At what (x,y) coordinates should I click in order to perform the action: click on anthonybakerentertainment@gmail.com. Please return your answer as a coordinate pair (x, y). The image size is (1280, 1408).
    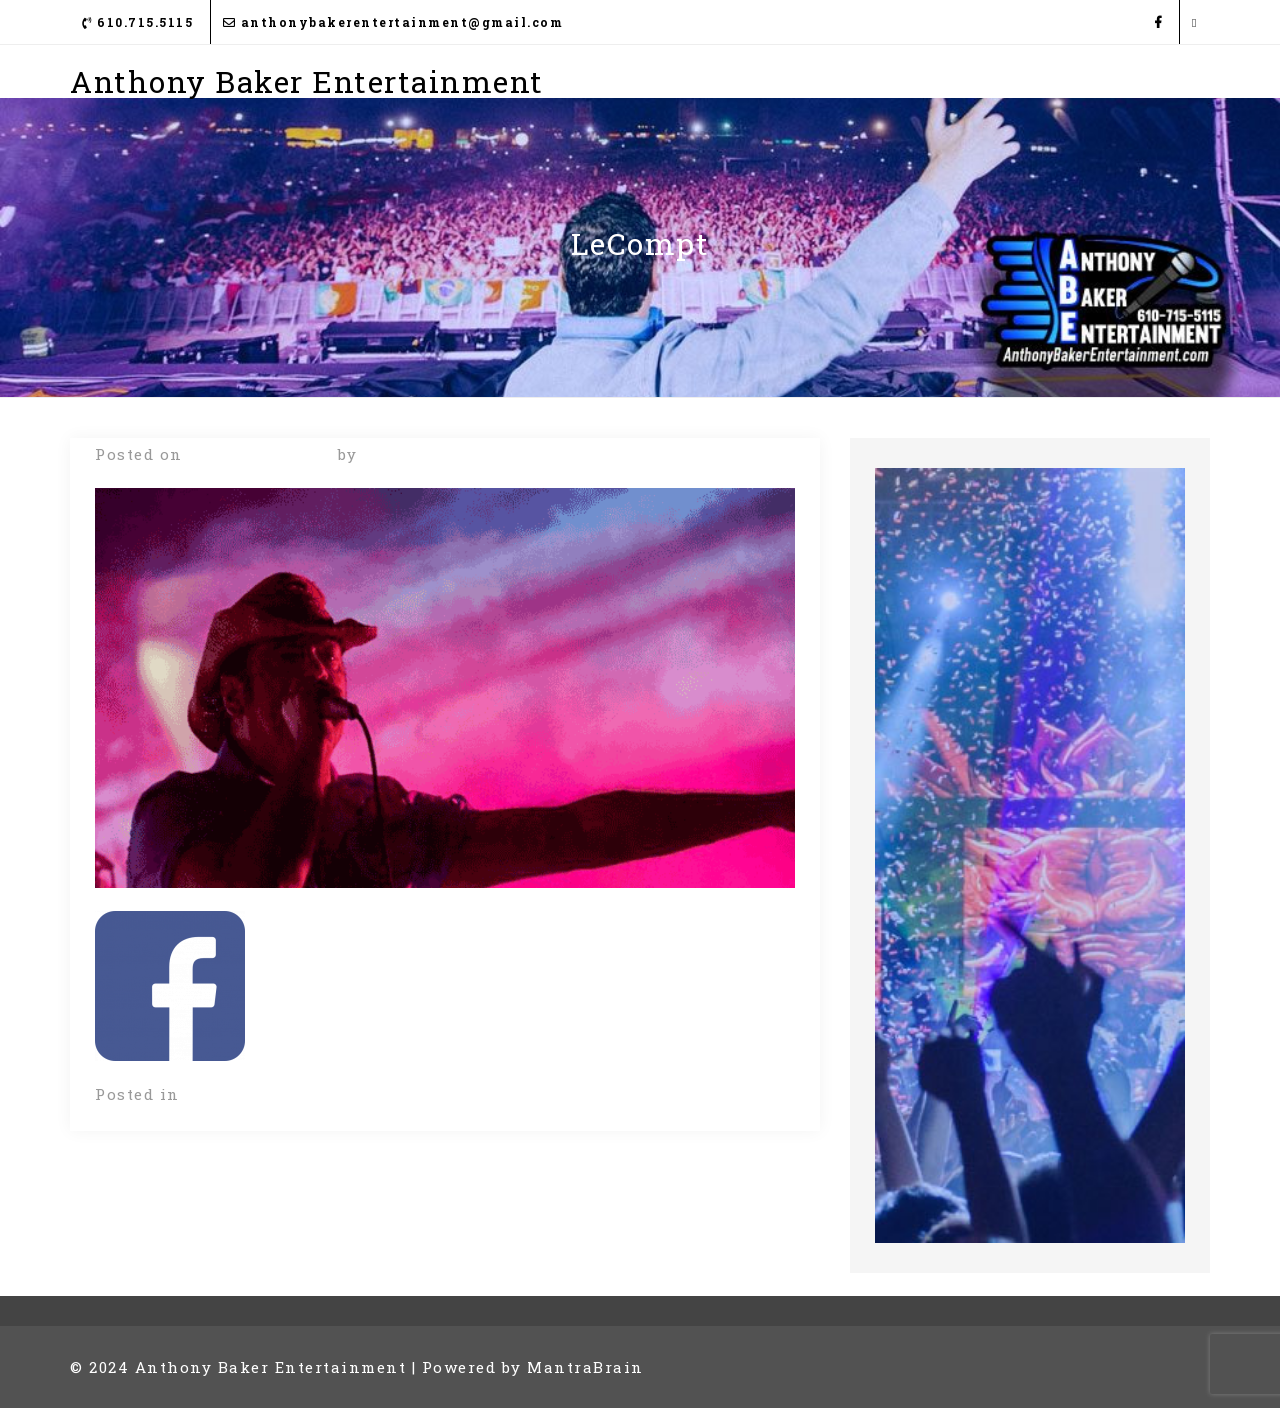
    Looking at the image, I should click on (393, 22).